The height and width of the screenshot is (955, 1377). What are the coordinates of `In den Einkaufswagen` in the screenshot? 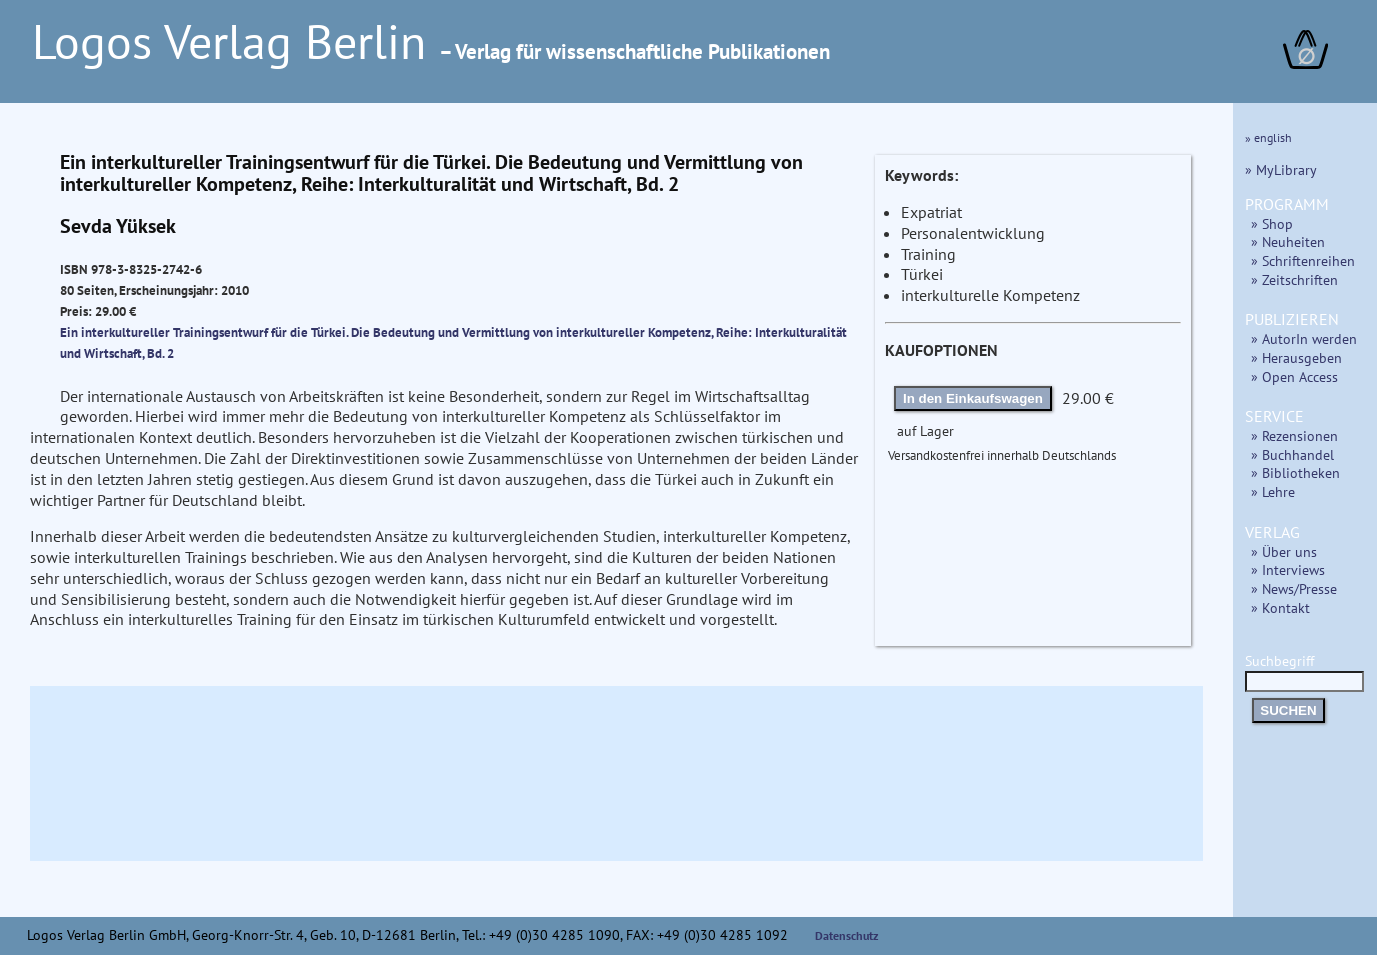 It's located at (973, 398).